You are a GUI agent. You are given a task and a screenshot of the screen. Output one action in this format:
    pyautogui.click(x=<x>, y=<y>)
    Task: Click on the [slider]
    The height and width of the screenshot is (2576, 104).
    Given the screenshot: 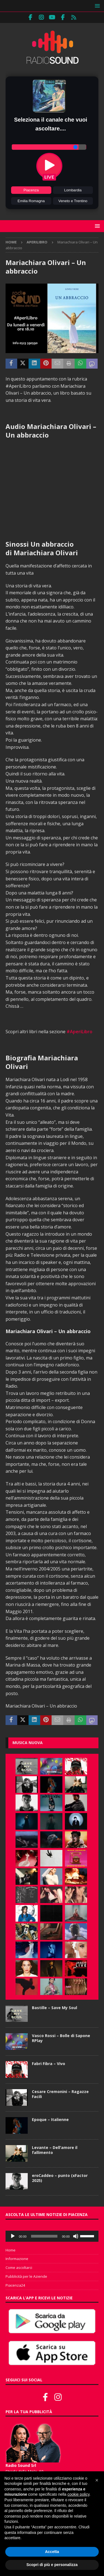 What is the action you would take?
    pyautogui.click(x=44, y=2236)
    